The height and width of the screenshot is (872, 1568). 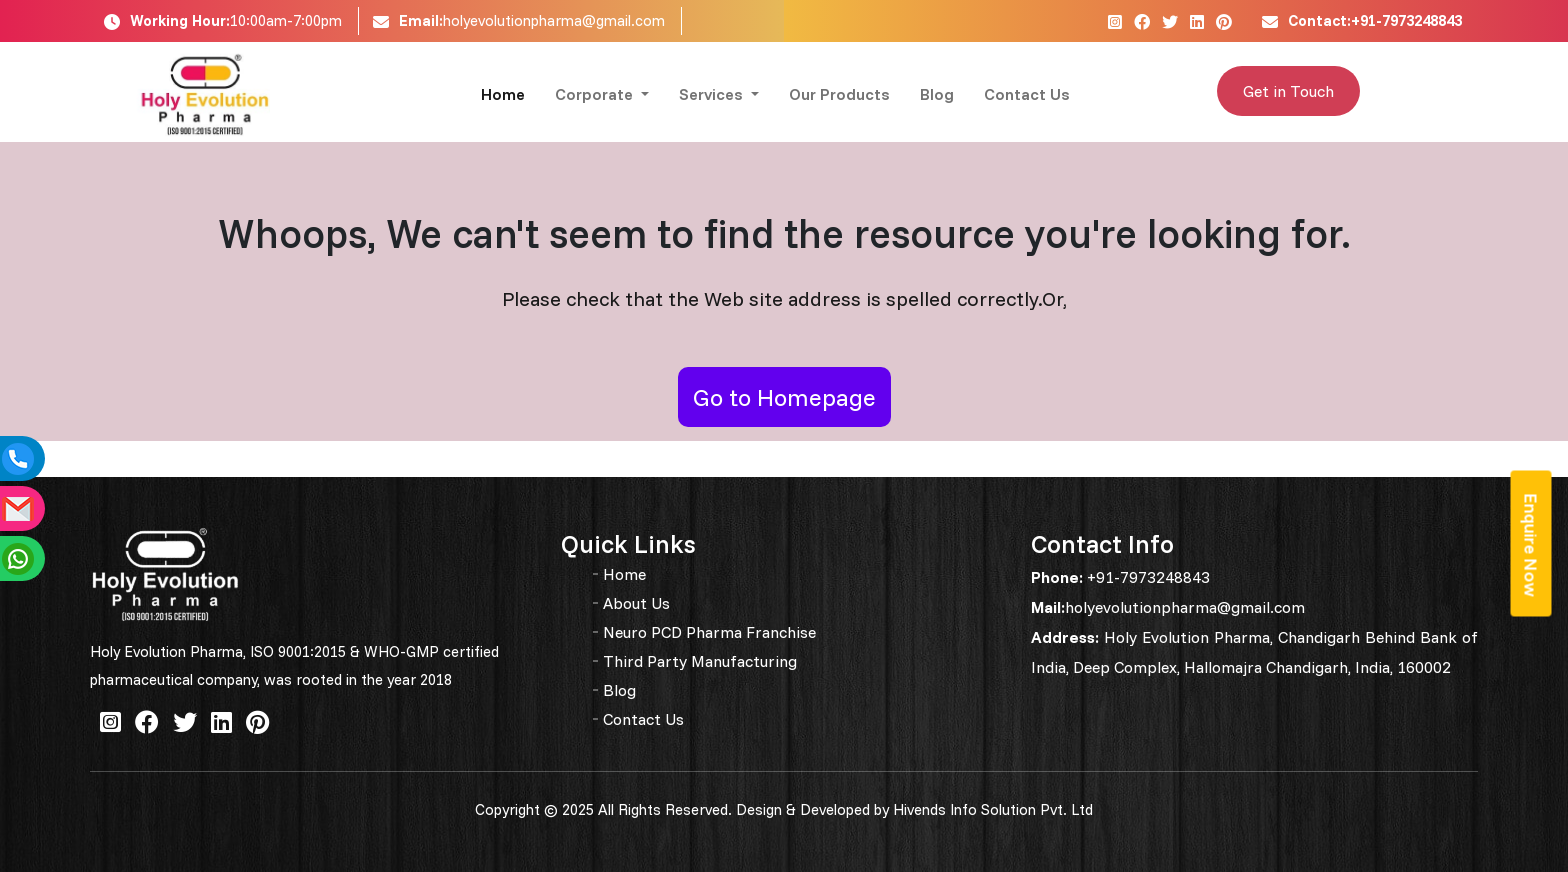 What do you see at coordinates (596, 94) in the screenshot?
I see `Corporate [button]` at bounding box center [596, 94].